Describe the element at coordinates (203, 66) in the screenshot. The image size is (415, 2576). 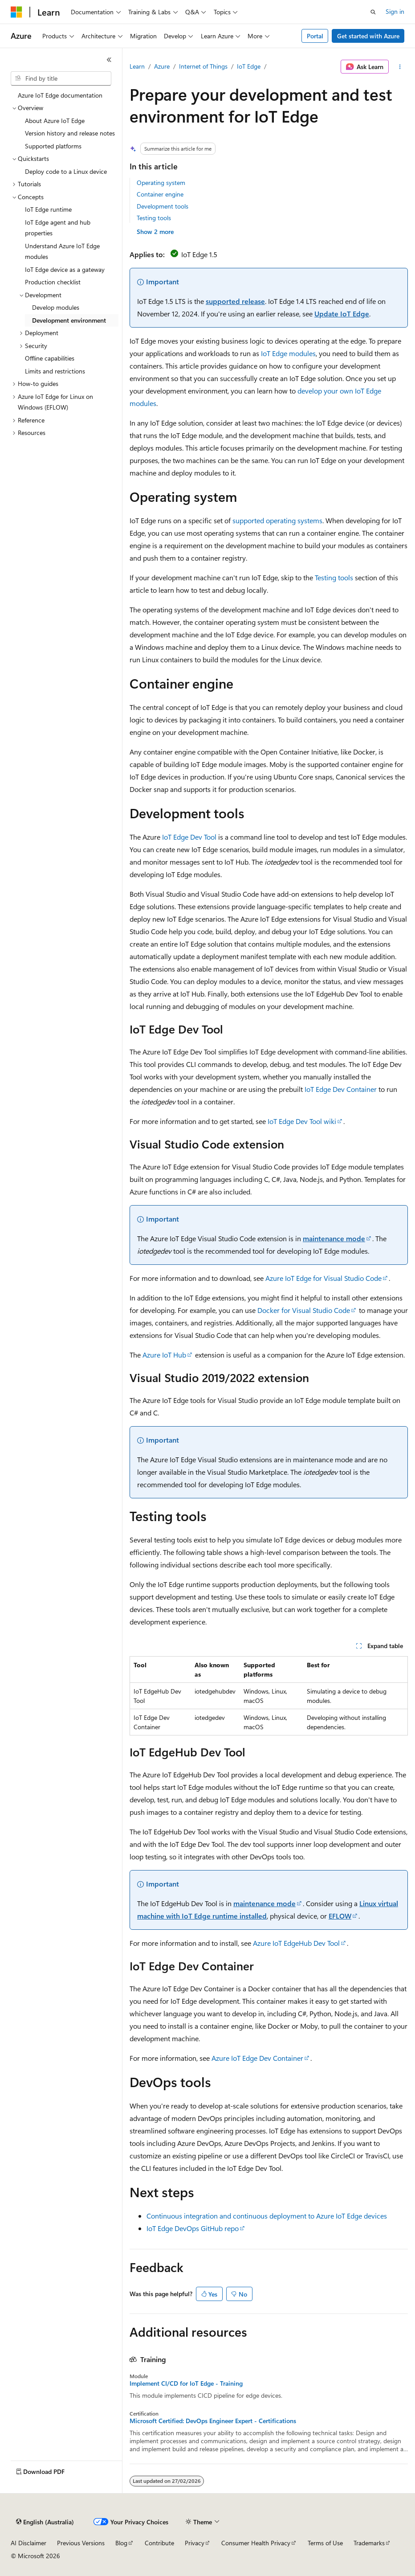
I see `Internet of Things` at that location.